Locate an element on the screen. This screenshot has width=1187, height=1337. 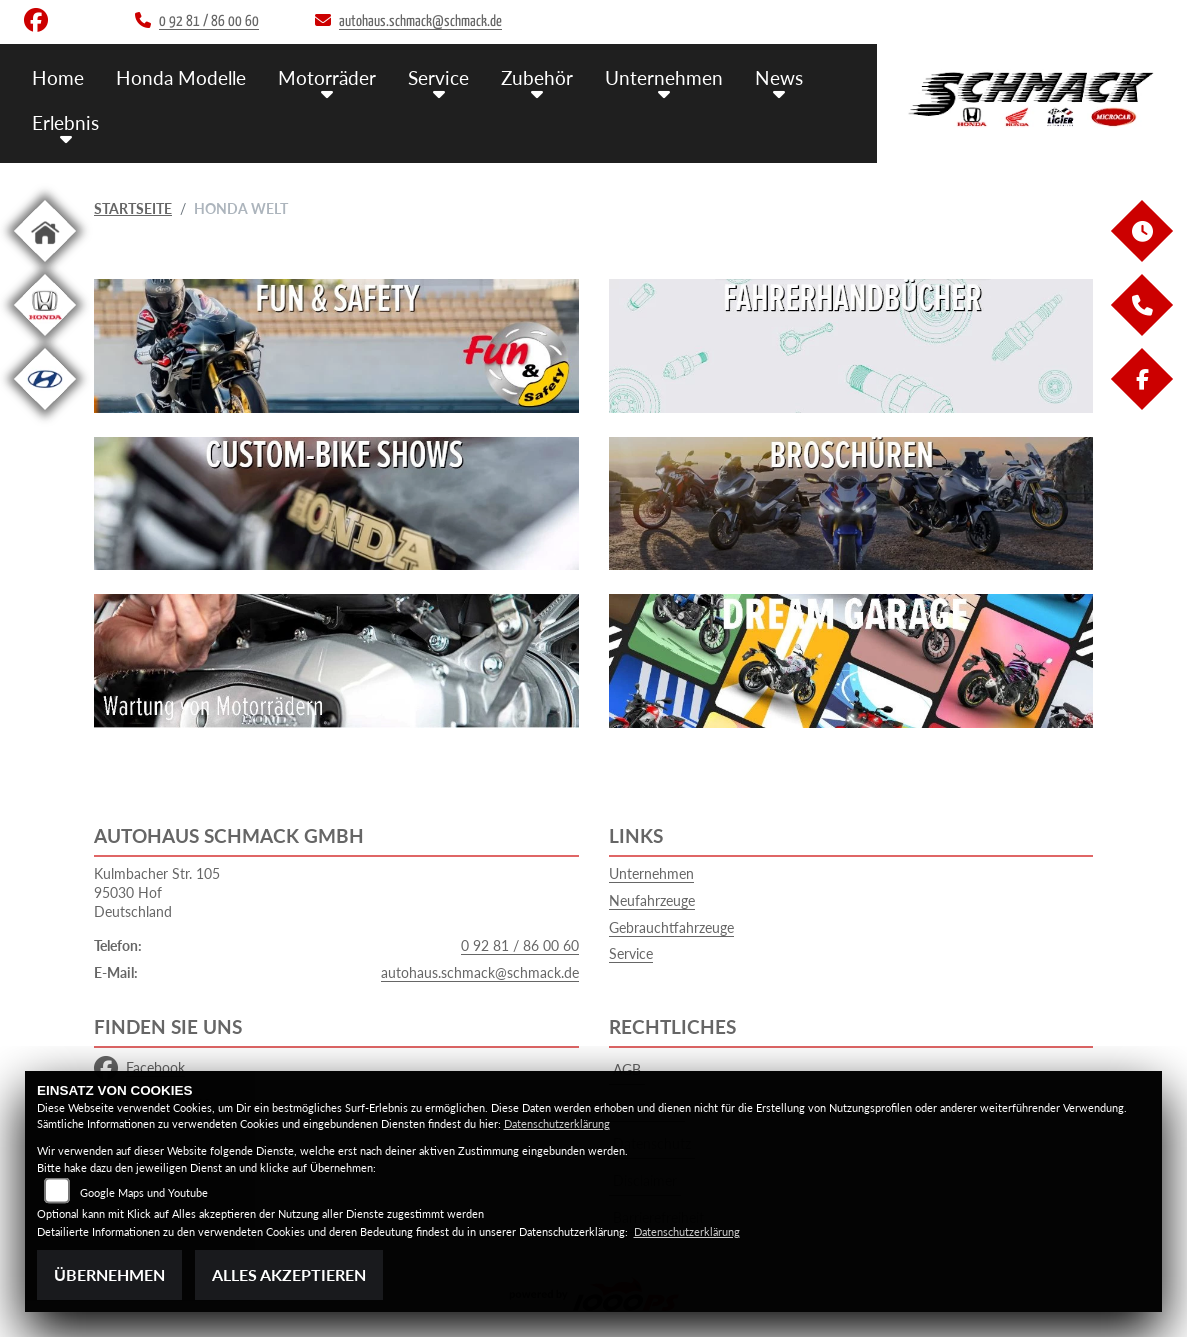
[Zur Landingpage: hondapkw] is located at coordinates (45, 339).